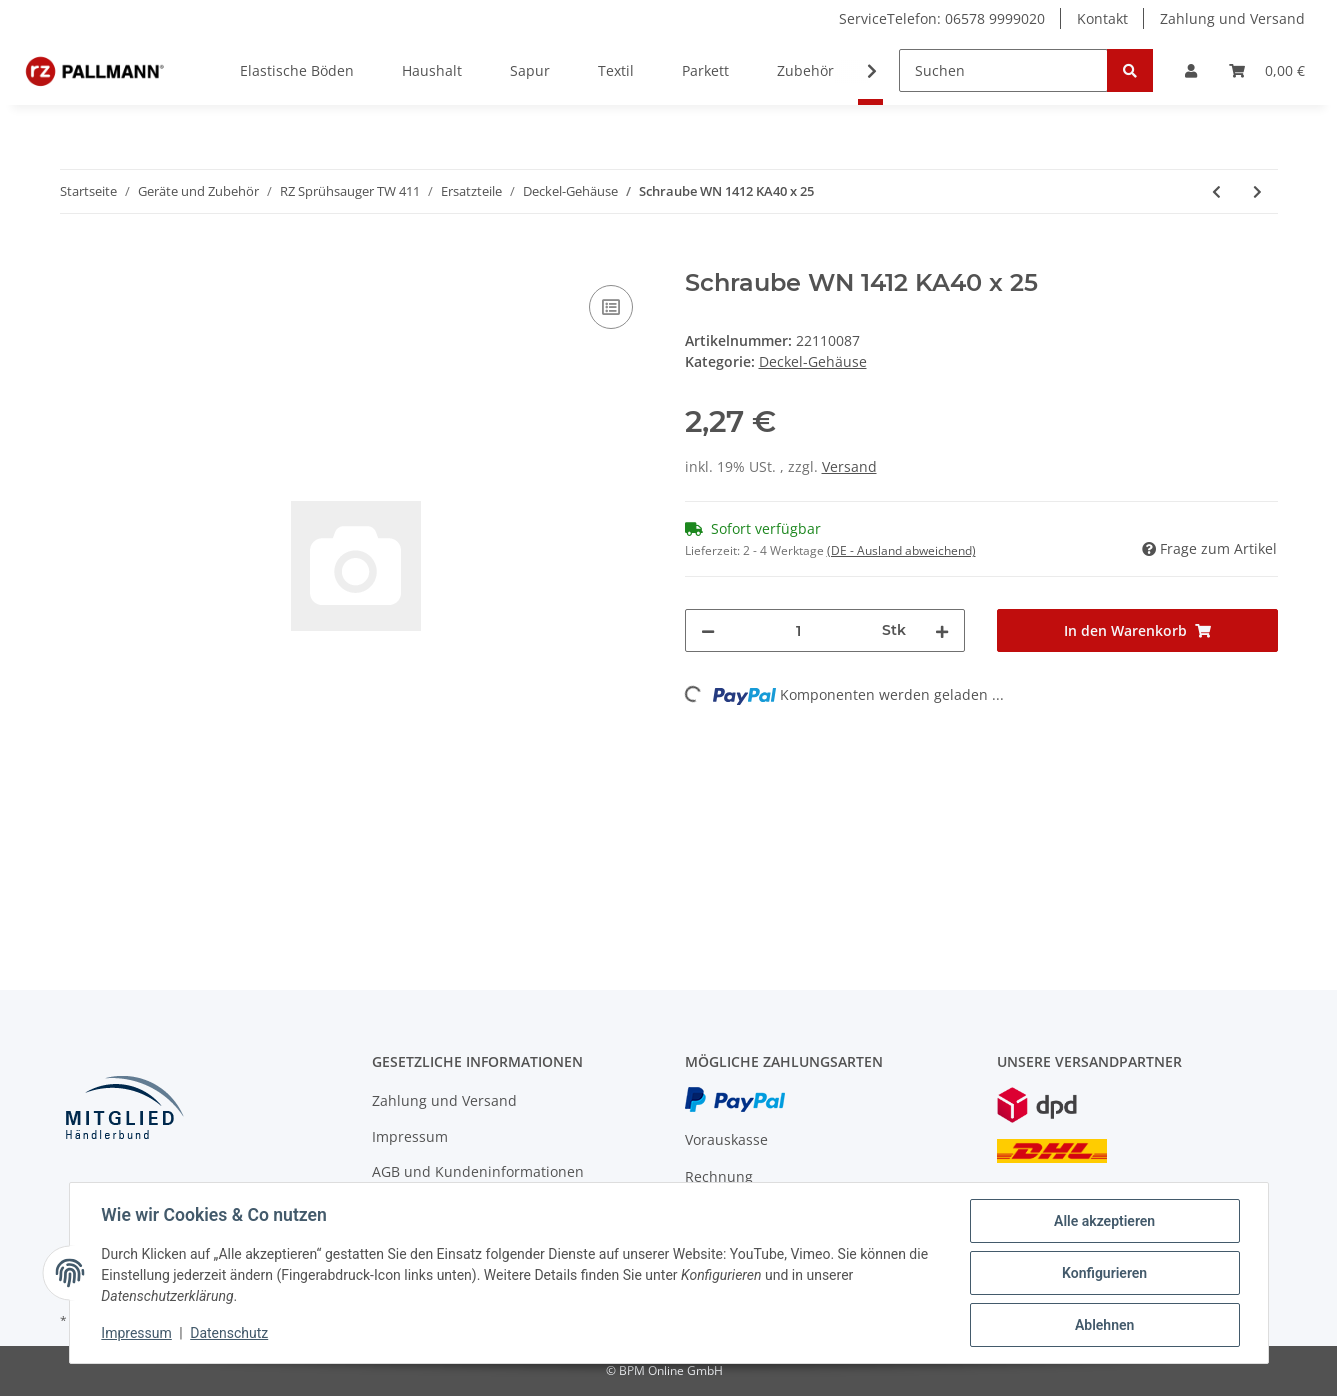 Image resolution: width=1337 pixels, height=1396 pixels. Describe the element at coordinates (229, 1334) in the screenshot. I see `Datenschutz` at that location.